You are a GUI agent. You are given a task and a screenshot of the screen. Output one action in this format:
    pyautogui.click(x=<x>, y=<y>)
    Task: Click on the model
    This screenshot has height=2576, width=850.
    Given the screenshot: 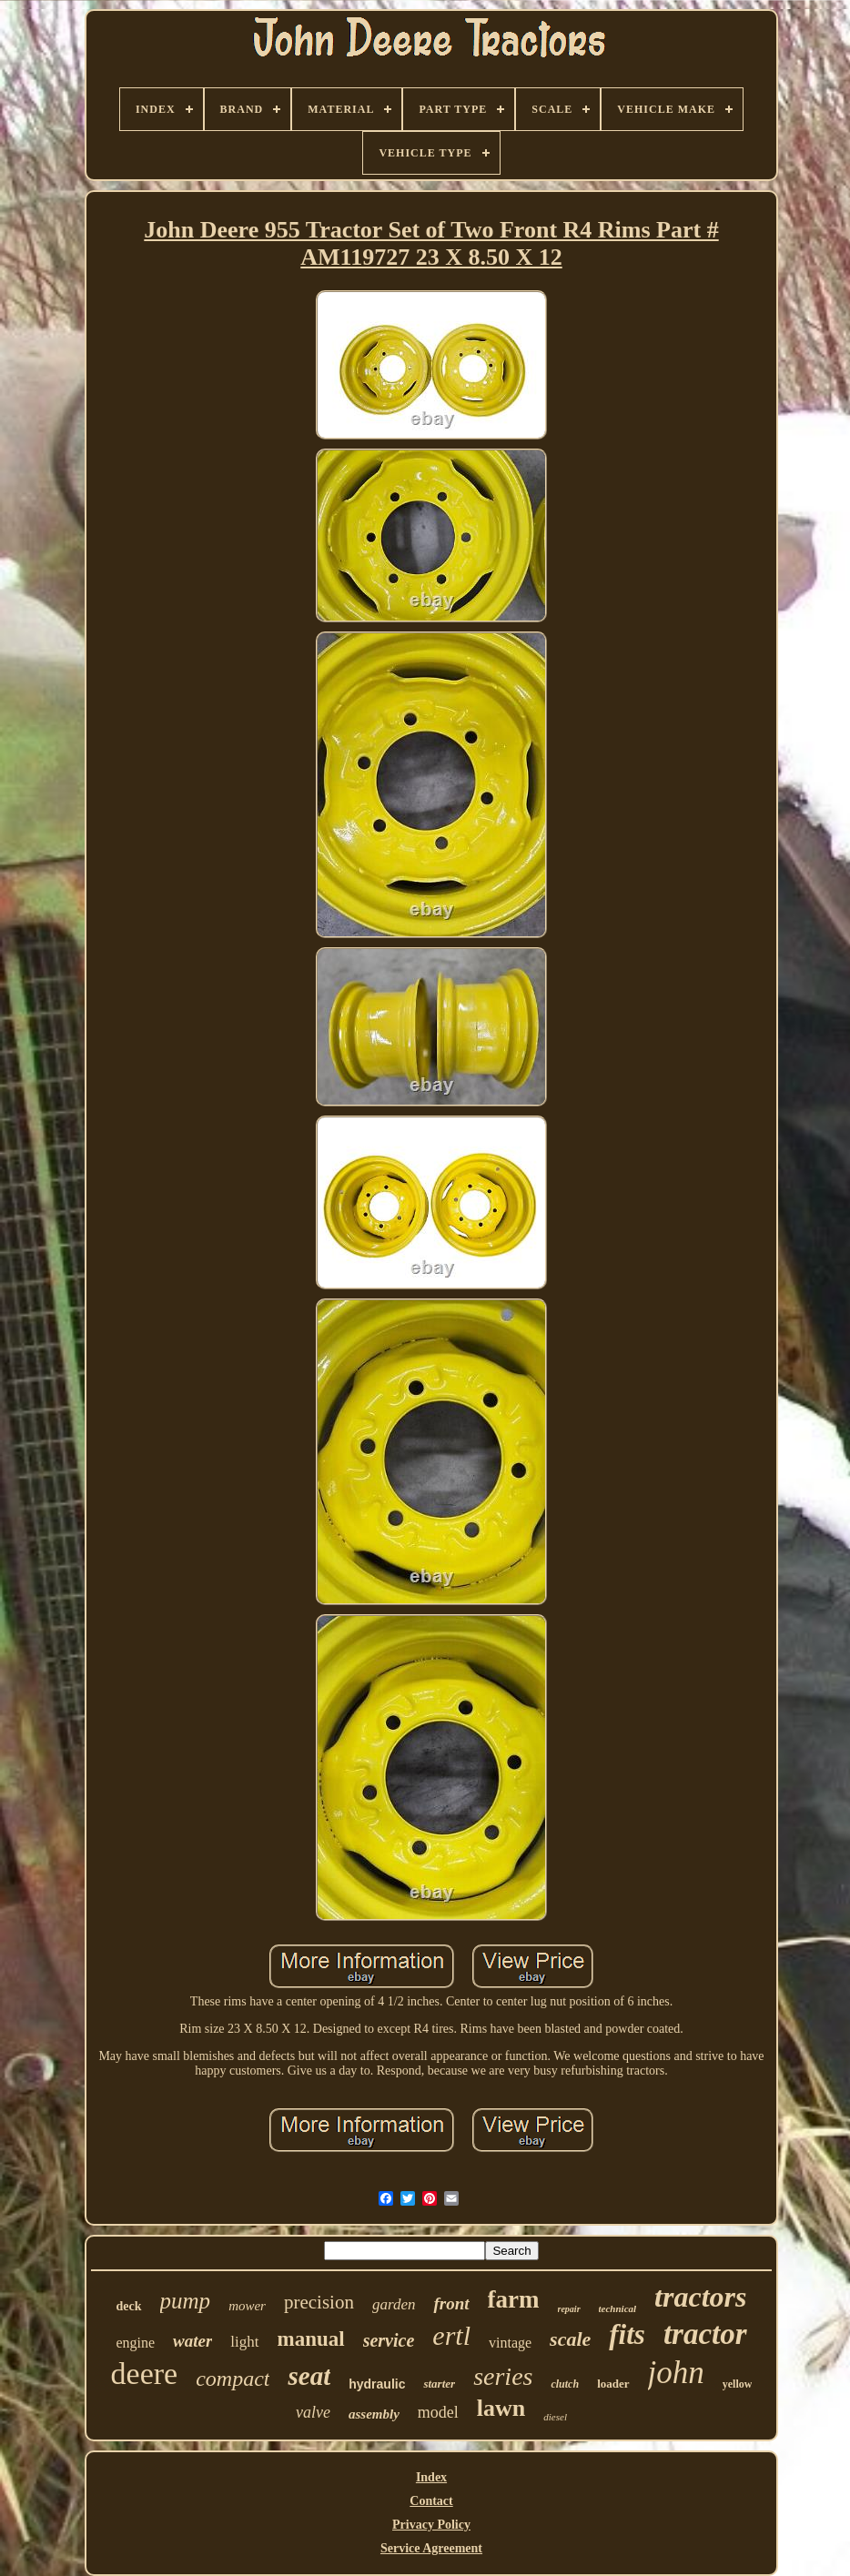 What is the action you would take?
    pyautogui.click(x=438, y=2412)
    